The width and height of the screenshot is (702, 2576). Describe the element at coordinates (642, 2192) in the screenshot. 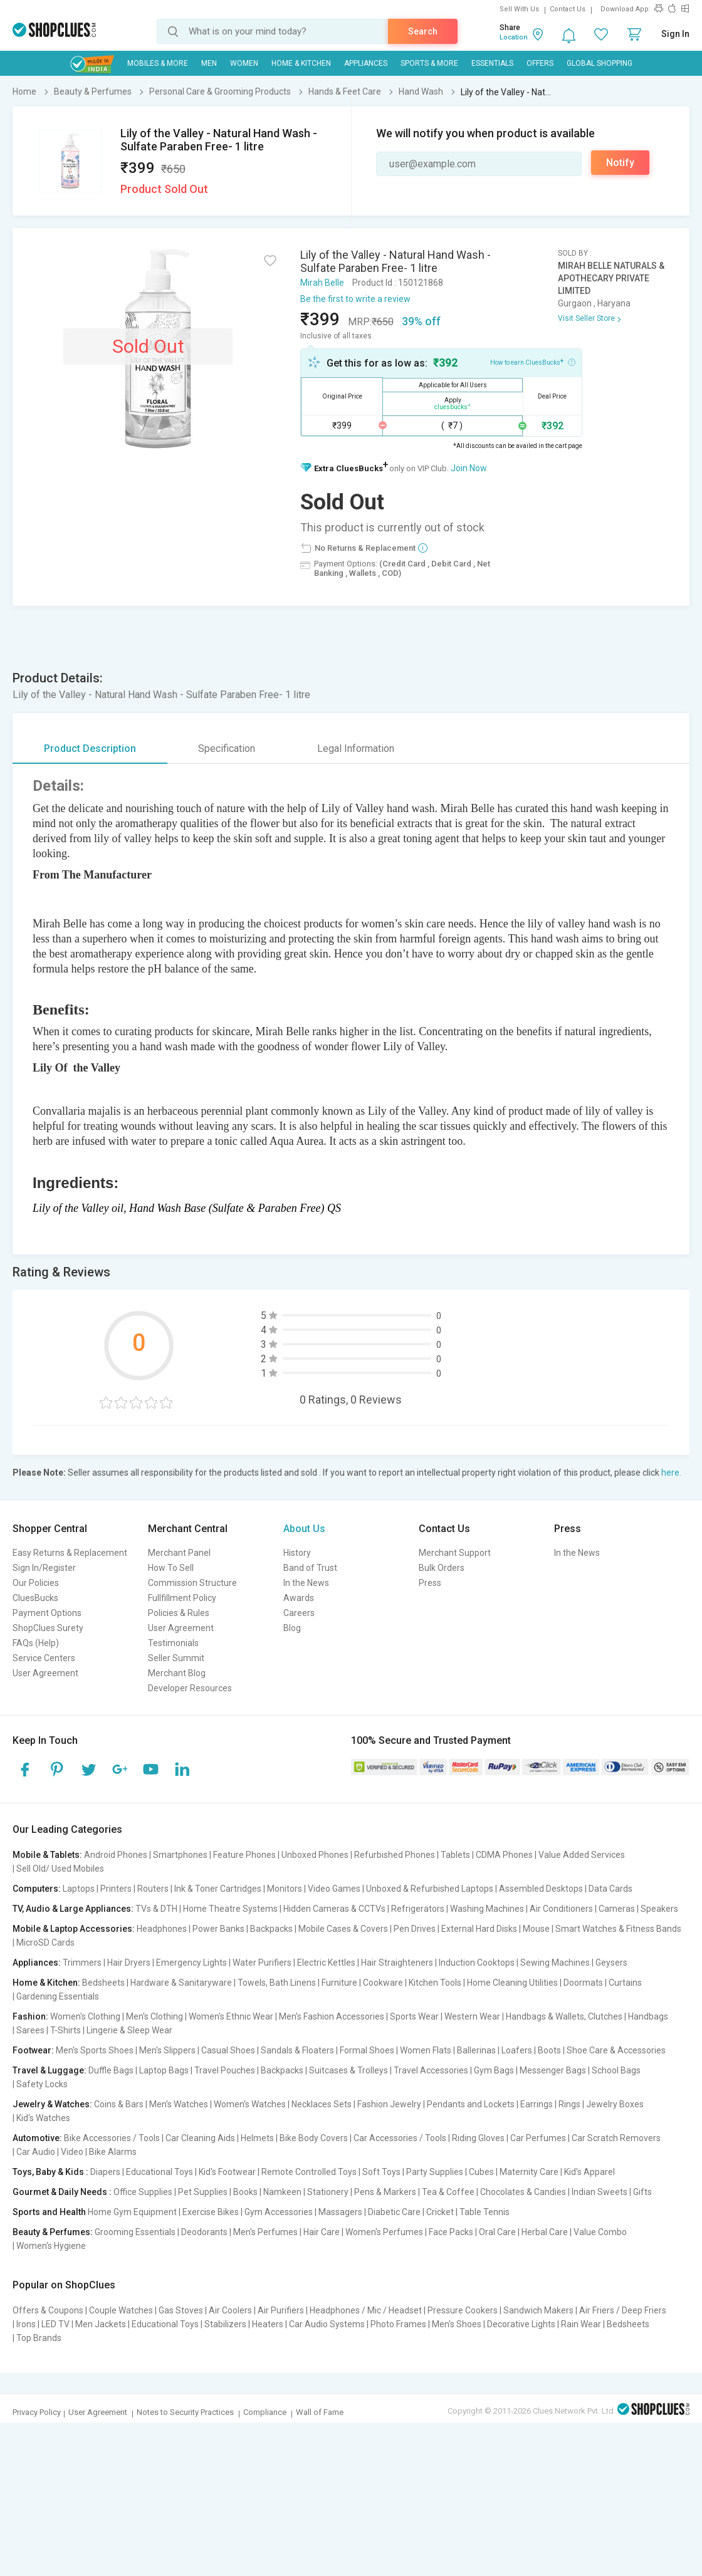

I see `Gifts` at that location.